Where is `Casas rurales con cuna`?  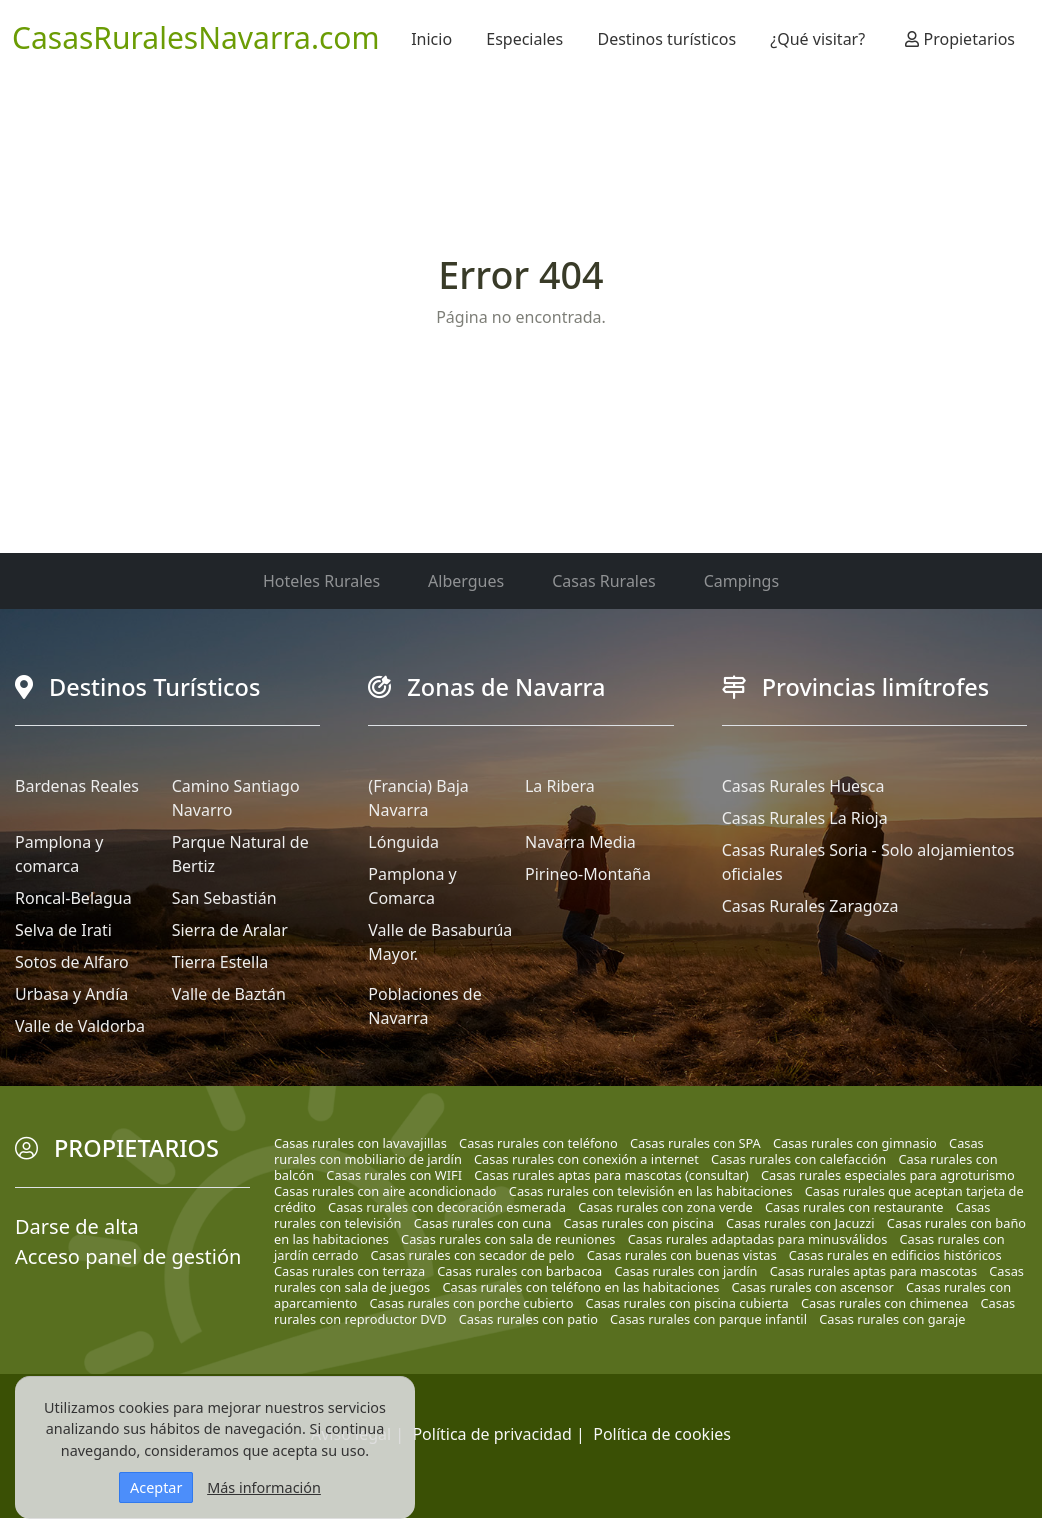 Casas rurales con cuna is located at coordinates (483, 1223).